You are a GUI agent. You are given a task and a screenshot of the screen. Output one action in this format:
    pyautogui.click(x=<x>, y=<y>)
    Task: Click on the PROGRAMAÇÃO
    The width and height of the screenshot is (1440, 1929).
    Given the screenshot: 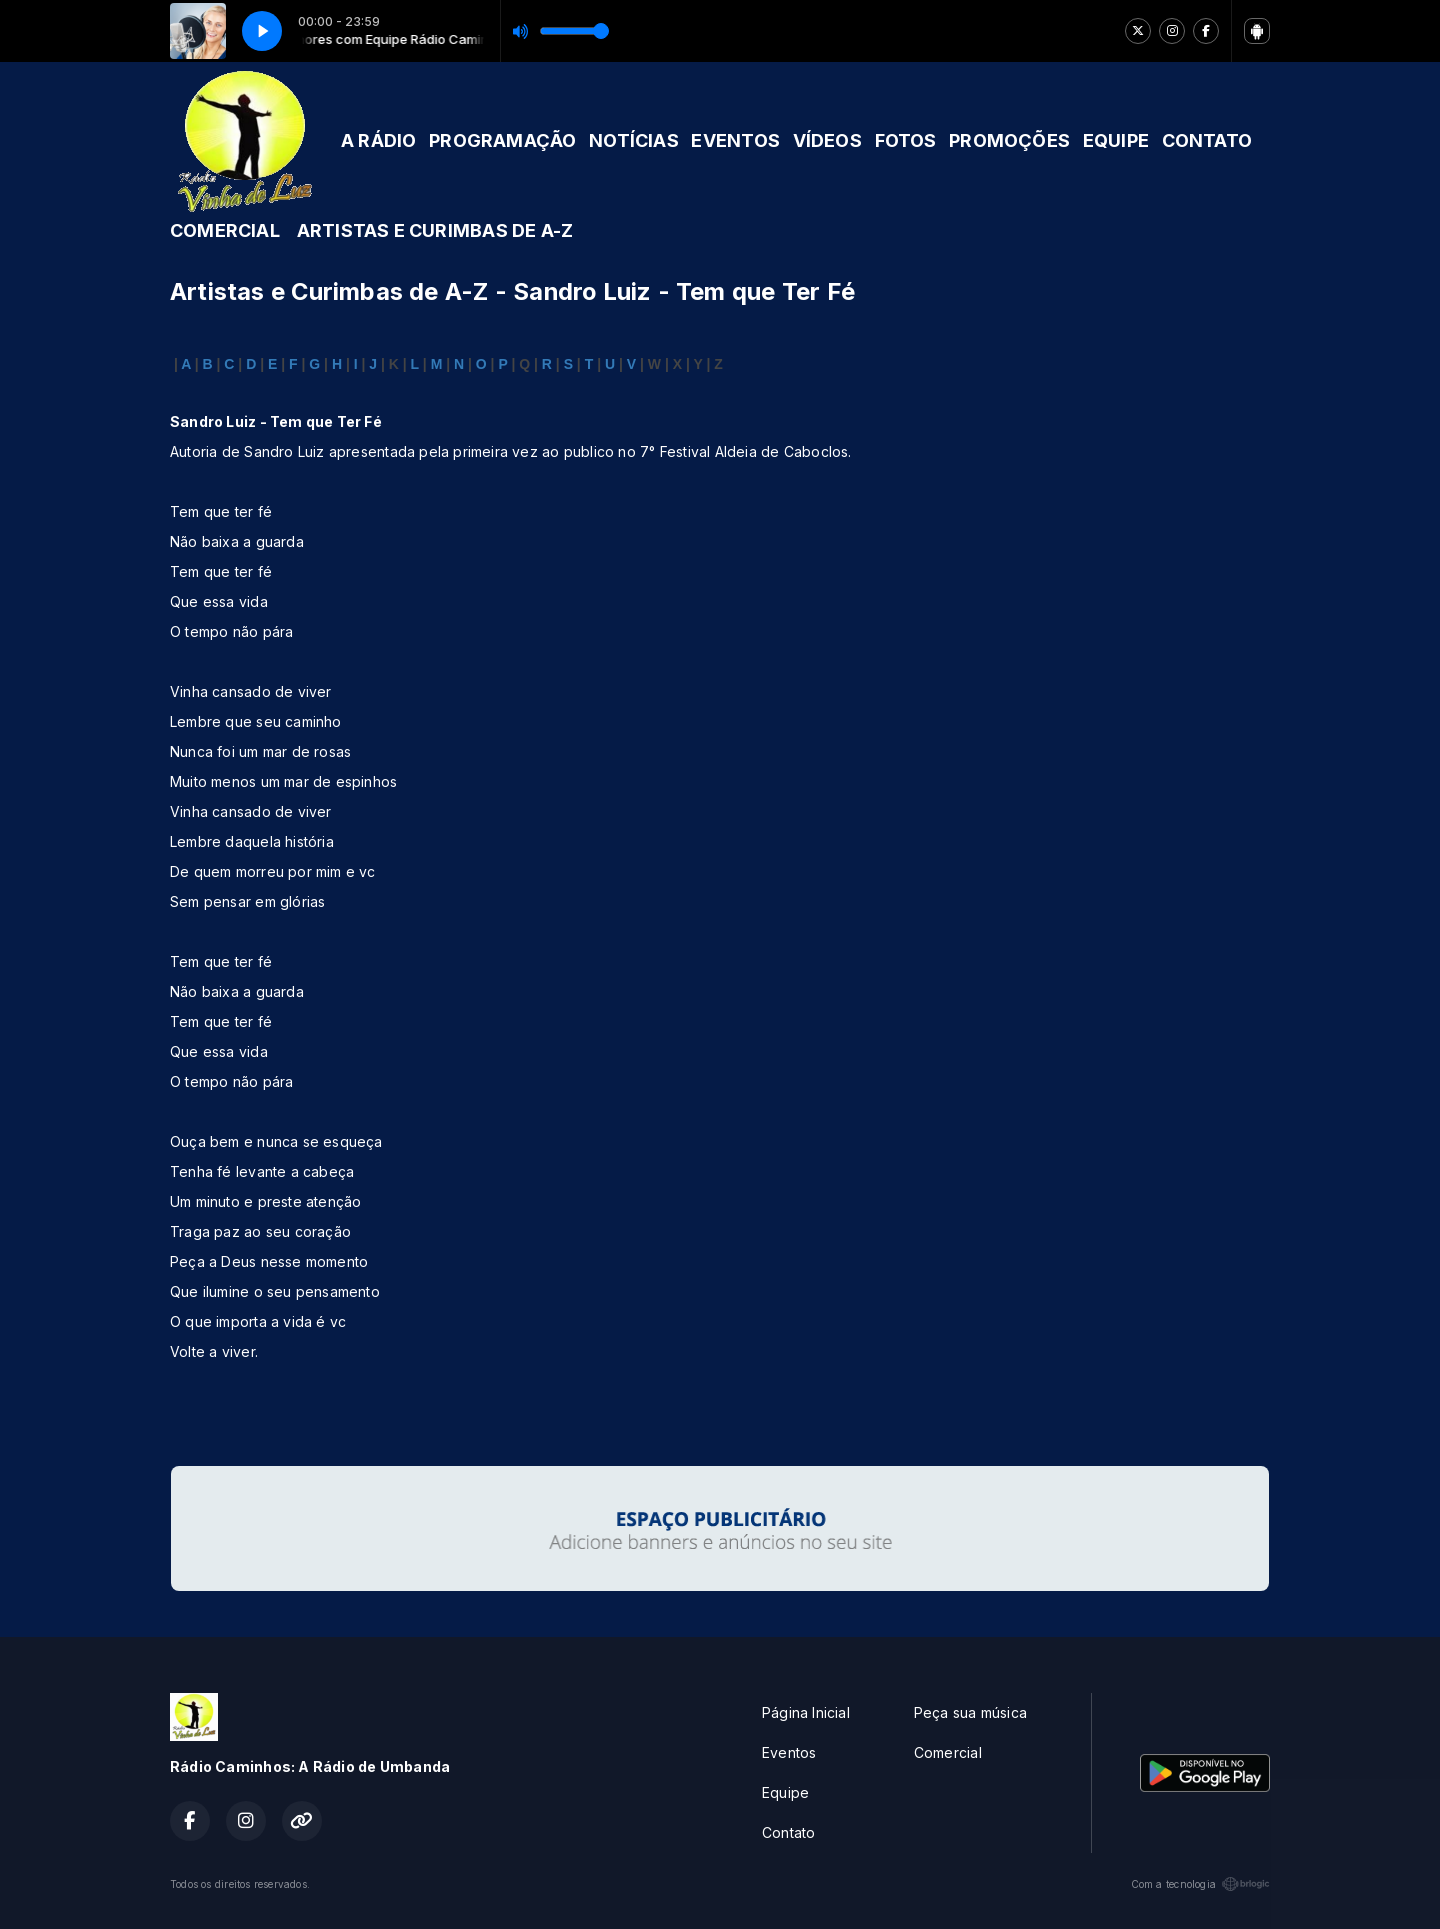 What is the action you would take?
    pyautogui.click(x=502, y=140)
    